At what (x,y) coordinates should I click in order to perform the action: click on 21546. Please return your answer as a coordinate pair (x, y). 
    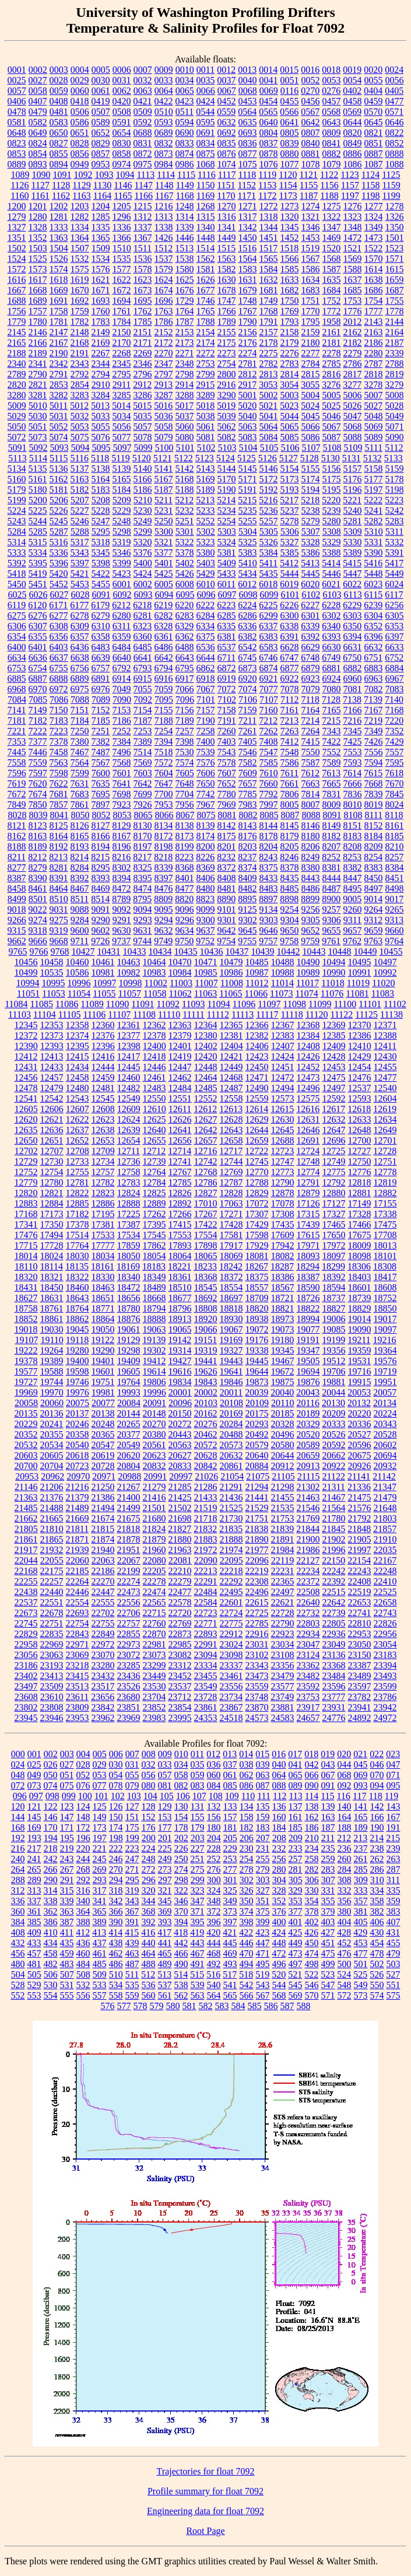
    Looking at the image, I should click on (308, 1508).